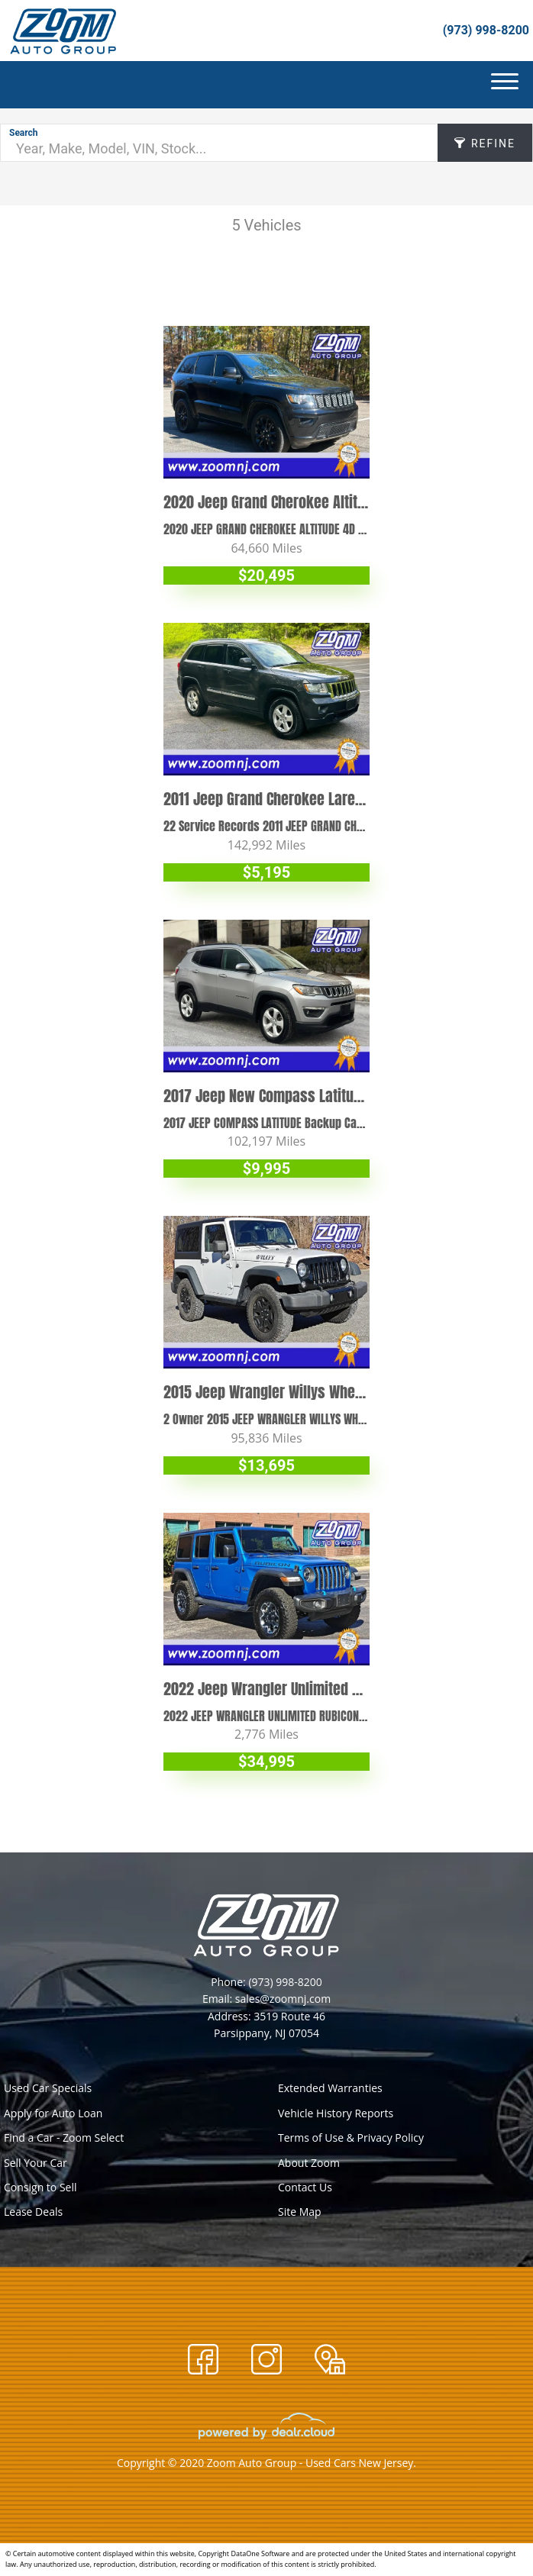  I want to click on Sell Your Car, so click(35, 2162).